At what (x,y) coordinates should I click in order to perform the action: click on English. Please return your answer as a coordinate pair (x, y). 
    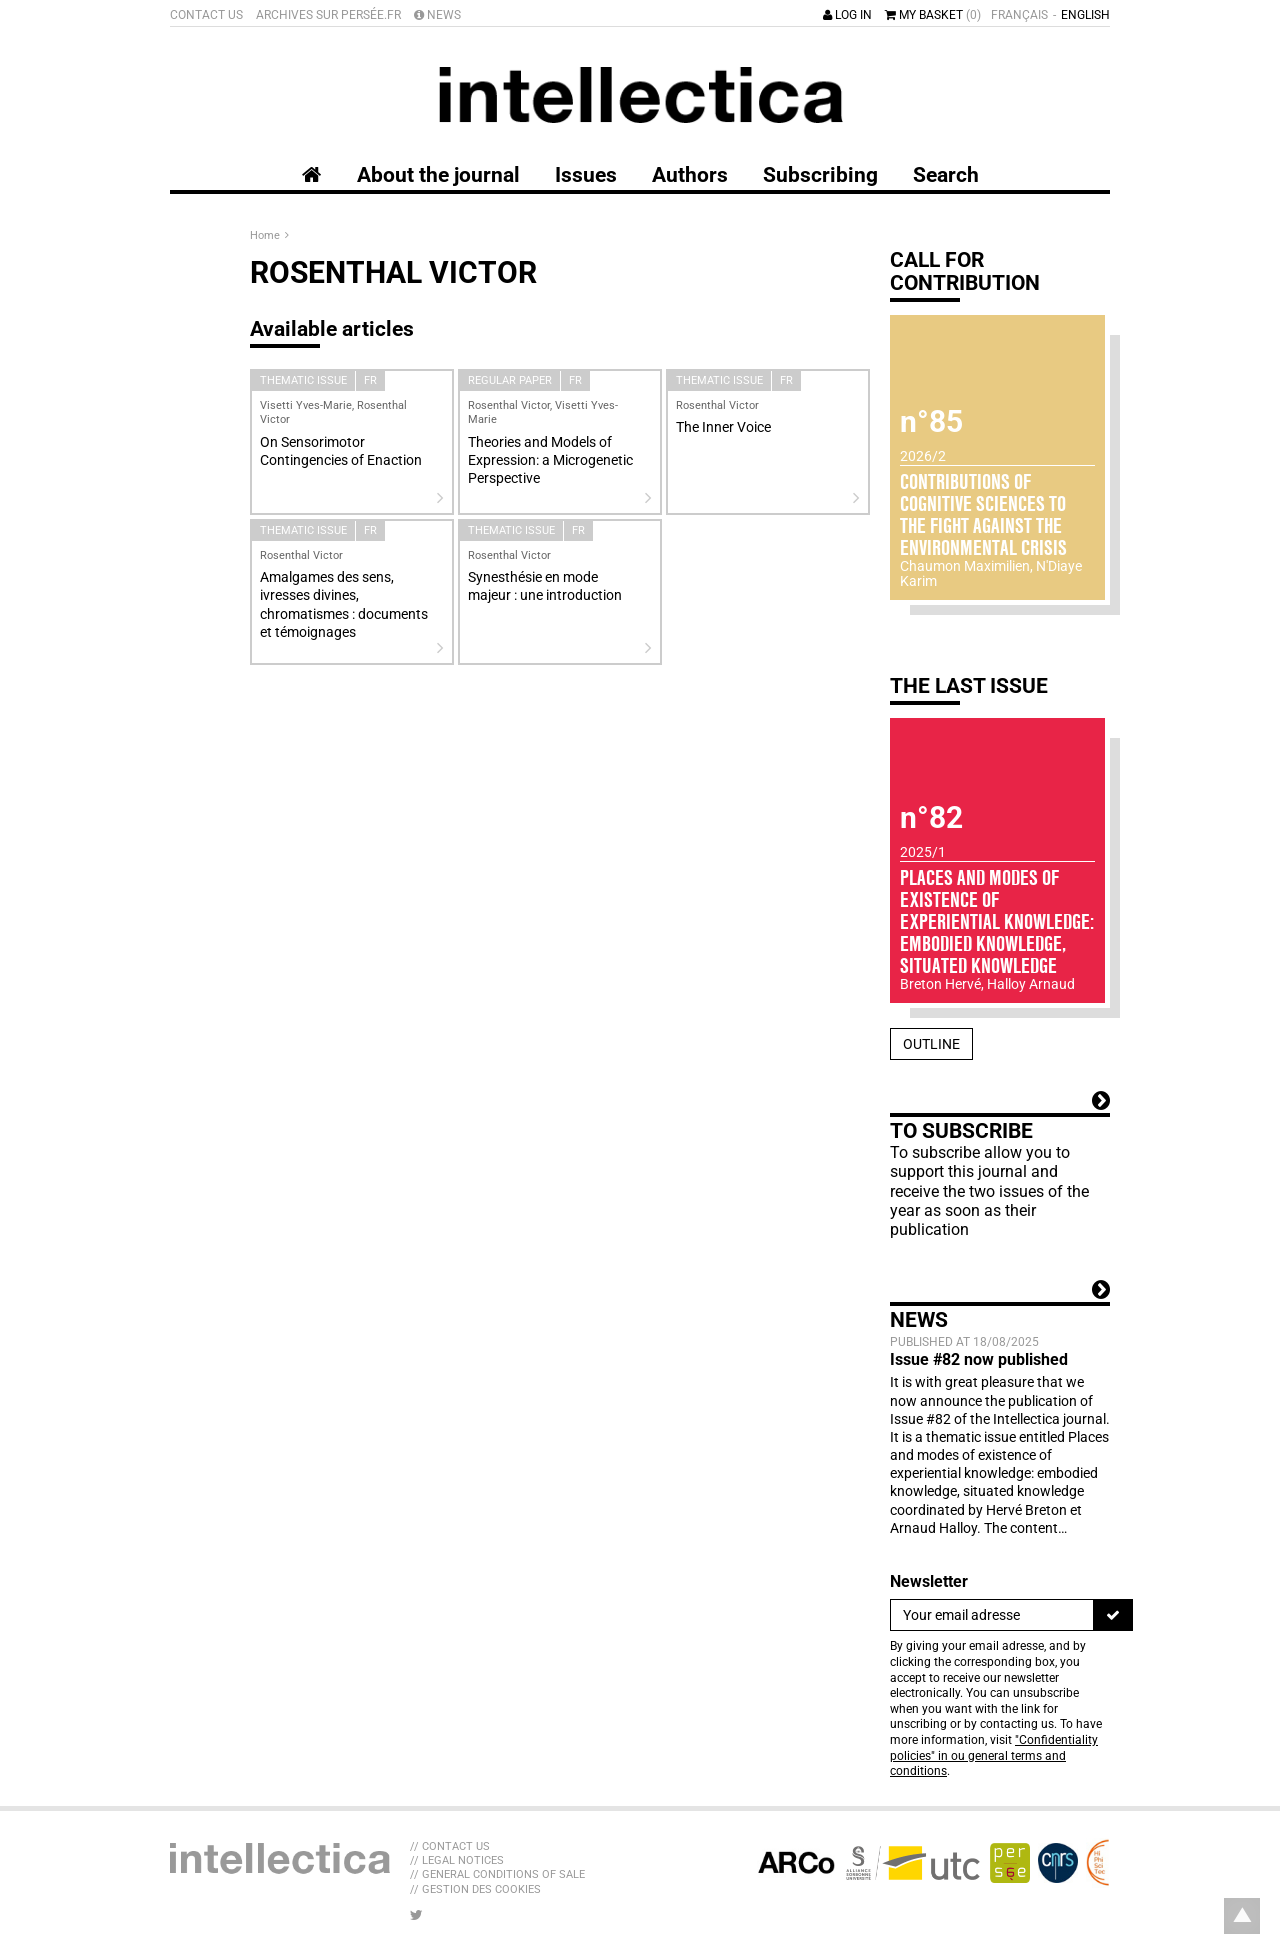
    Looking at the image, I should click on (1085, 15).